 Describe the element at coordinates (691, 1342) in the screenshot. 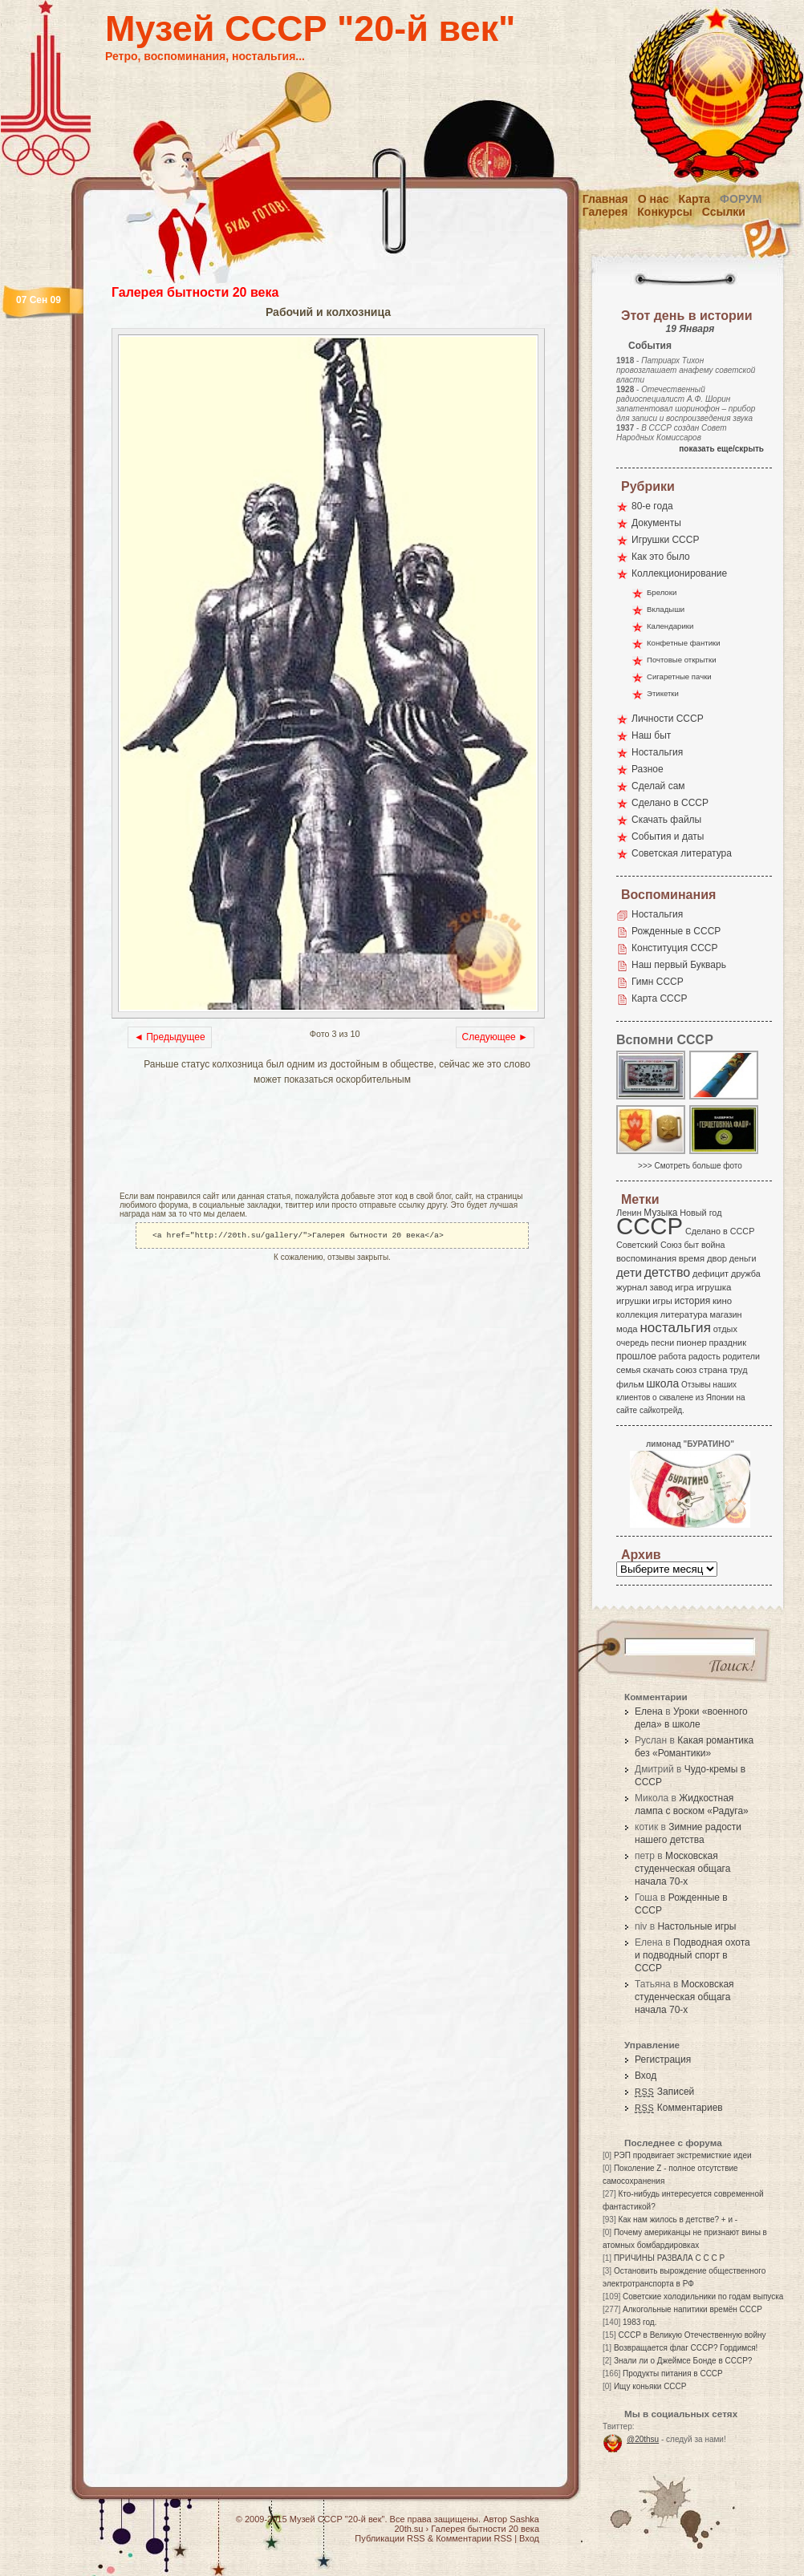

I see `пионер` at that location.